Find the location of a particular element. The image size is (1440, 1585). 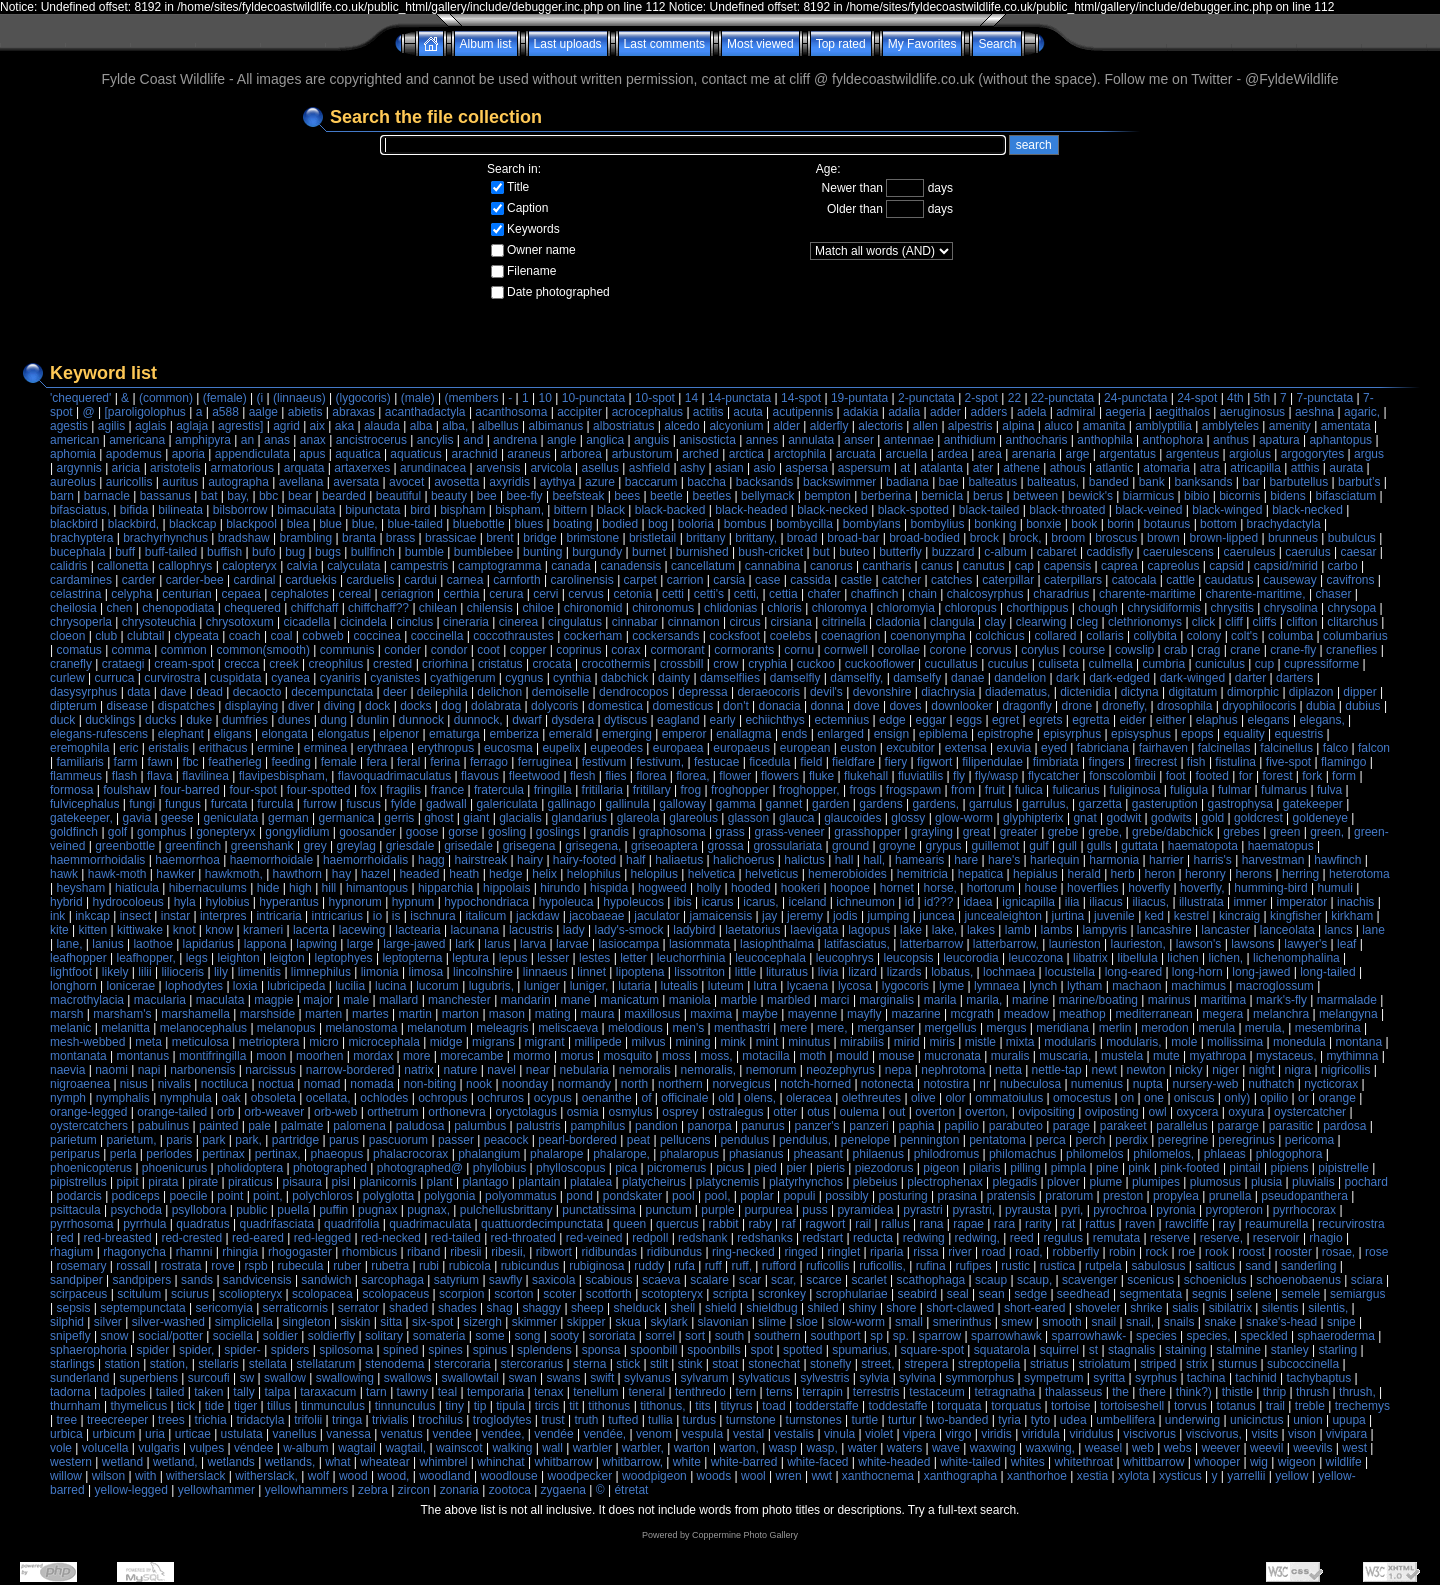

white-tailed is located at coordinates (970, 1462).